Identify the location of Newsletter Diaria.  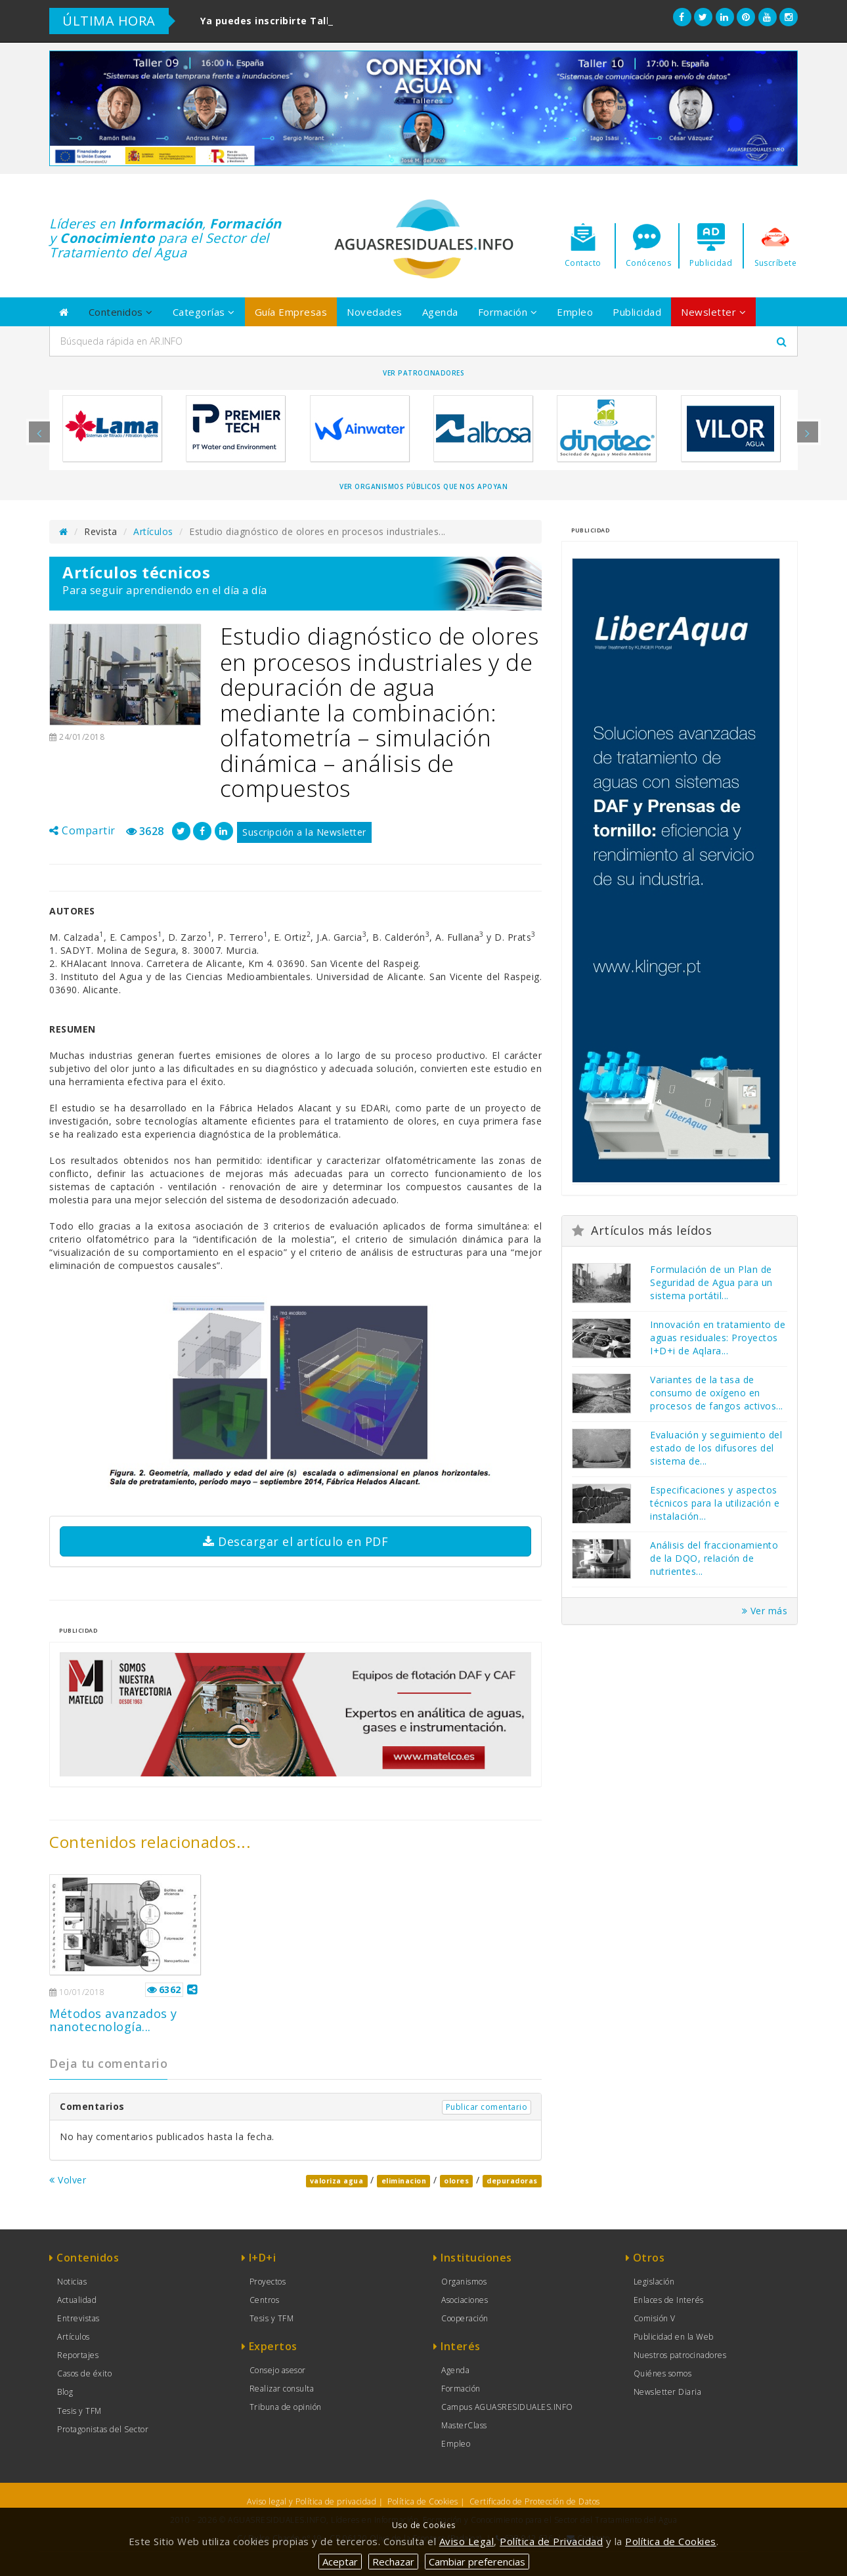
(668, 2391).